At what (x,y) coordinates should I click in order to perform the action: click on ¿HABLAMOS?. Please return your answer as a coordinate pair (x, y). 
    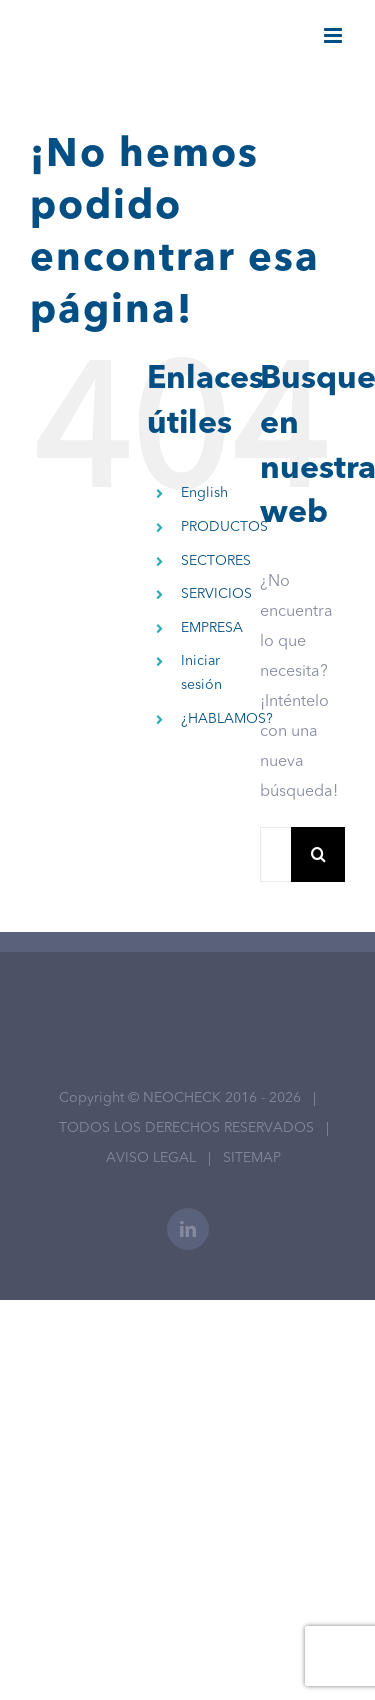
    Looking at the image, I should click on (227, 719).